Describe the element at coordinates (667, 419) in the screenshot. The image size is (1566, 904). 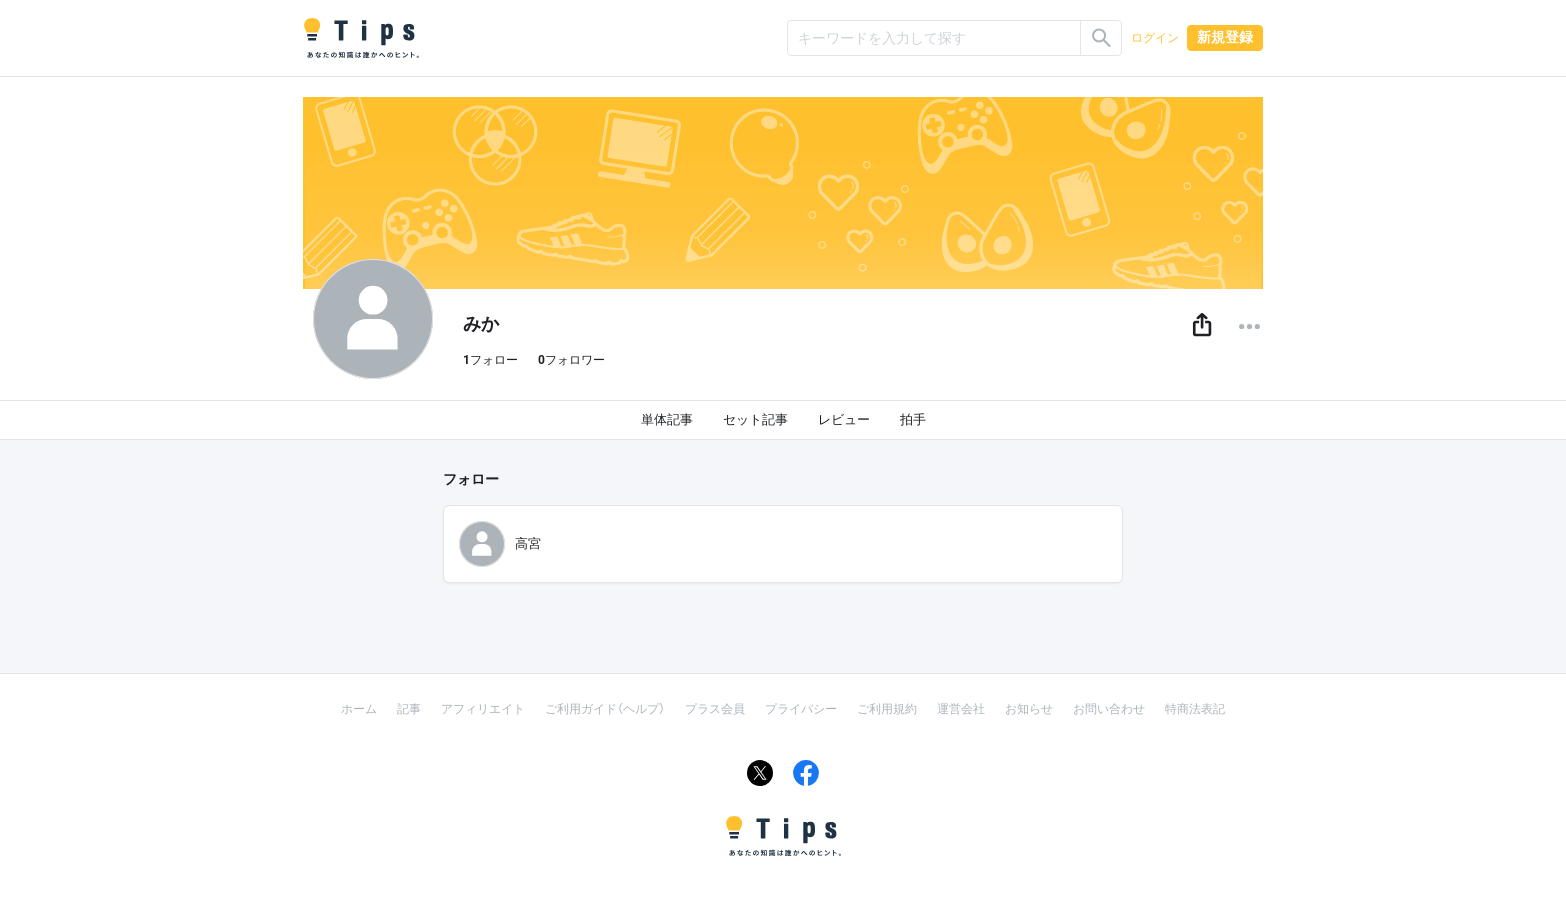
I see `単体記事` at that location.